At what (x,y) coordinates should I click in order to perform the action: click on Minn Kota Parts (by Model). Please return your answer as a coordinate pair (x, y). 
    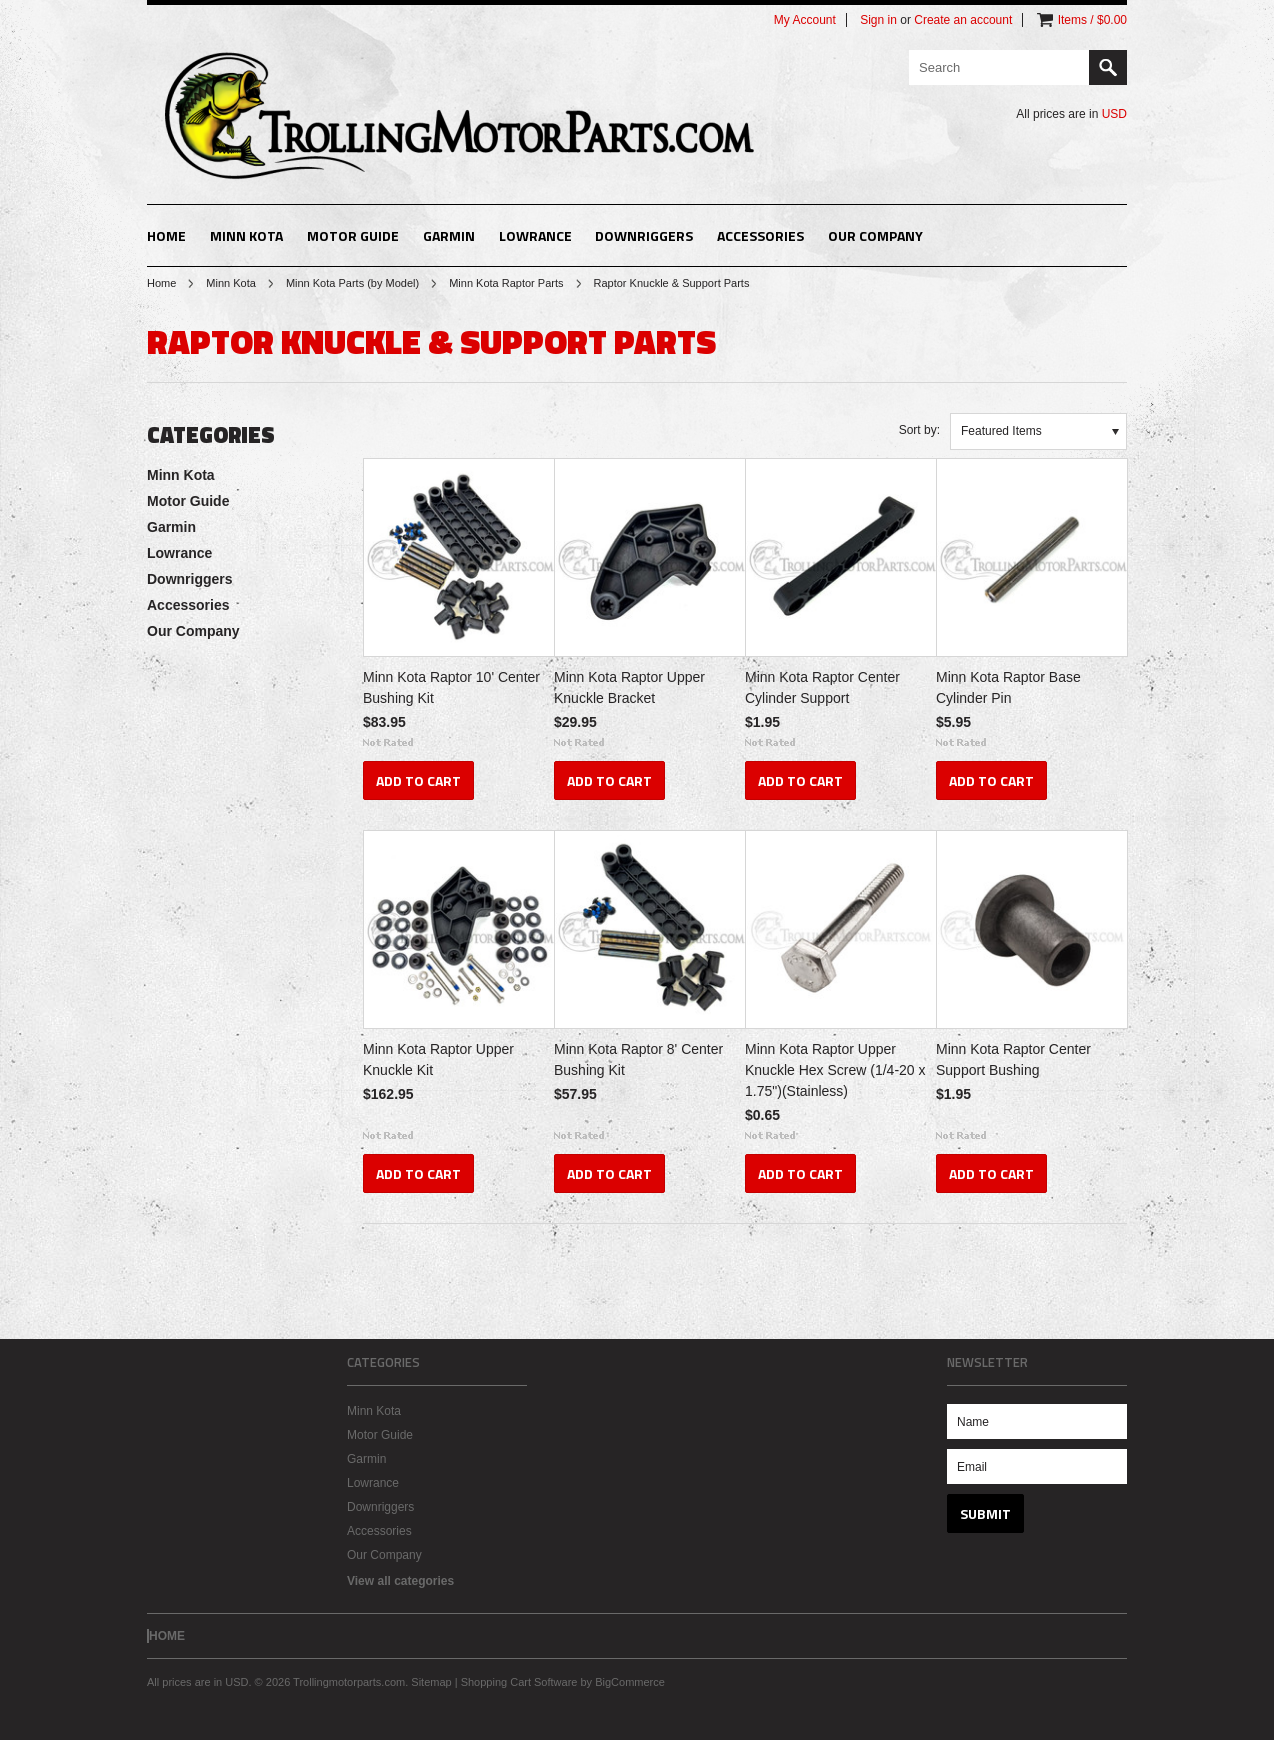
    Looking at the image, I should click on (352, 283).